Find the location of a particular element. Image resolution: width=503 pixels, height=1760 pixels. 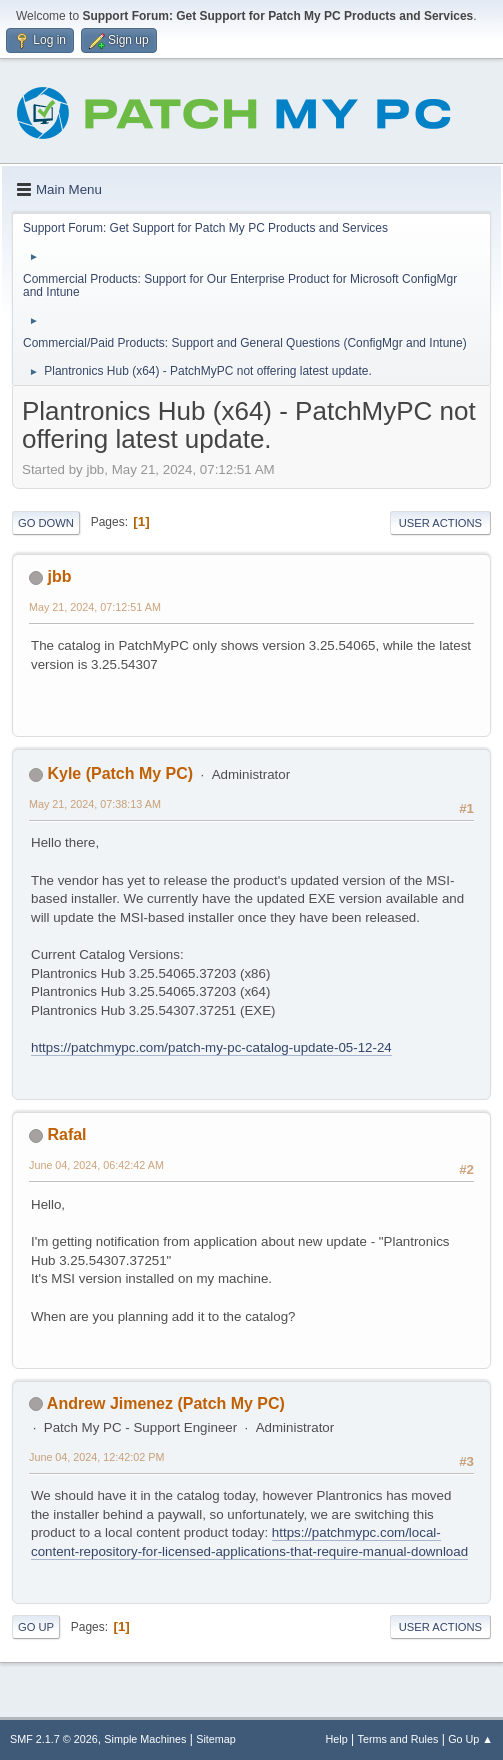

May 21, 2024, 07:38:13 AM is located at coordinates (95, 804).